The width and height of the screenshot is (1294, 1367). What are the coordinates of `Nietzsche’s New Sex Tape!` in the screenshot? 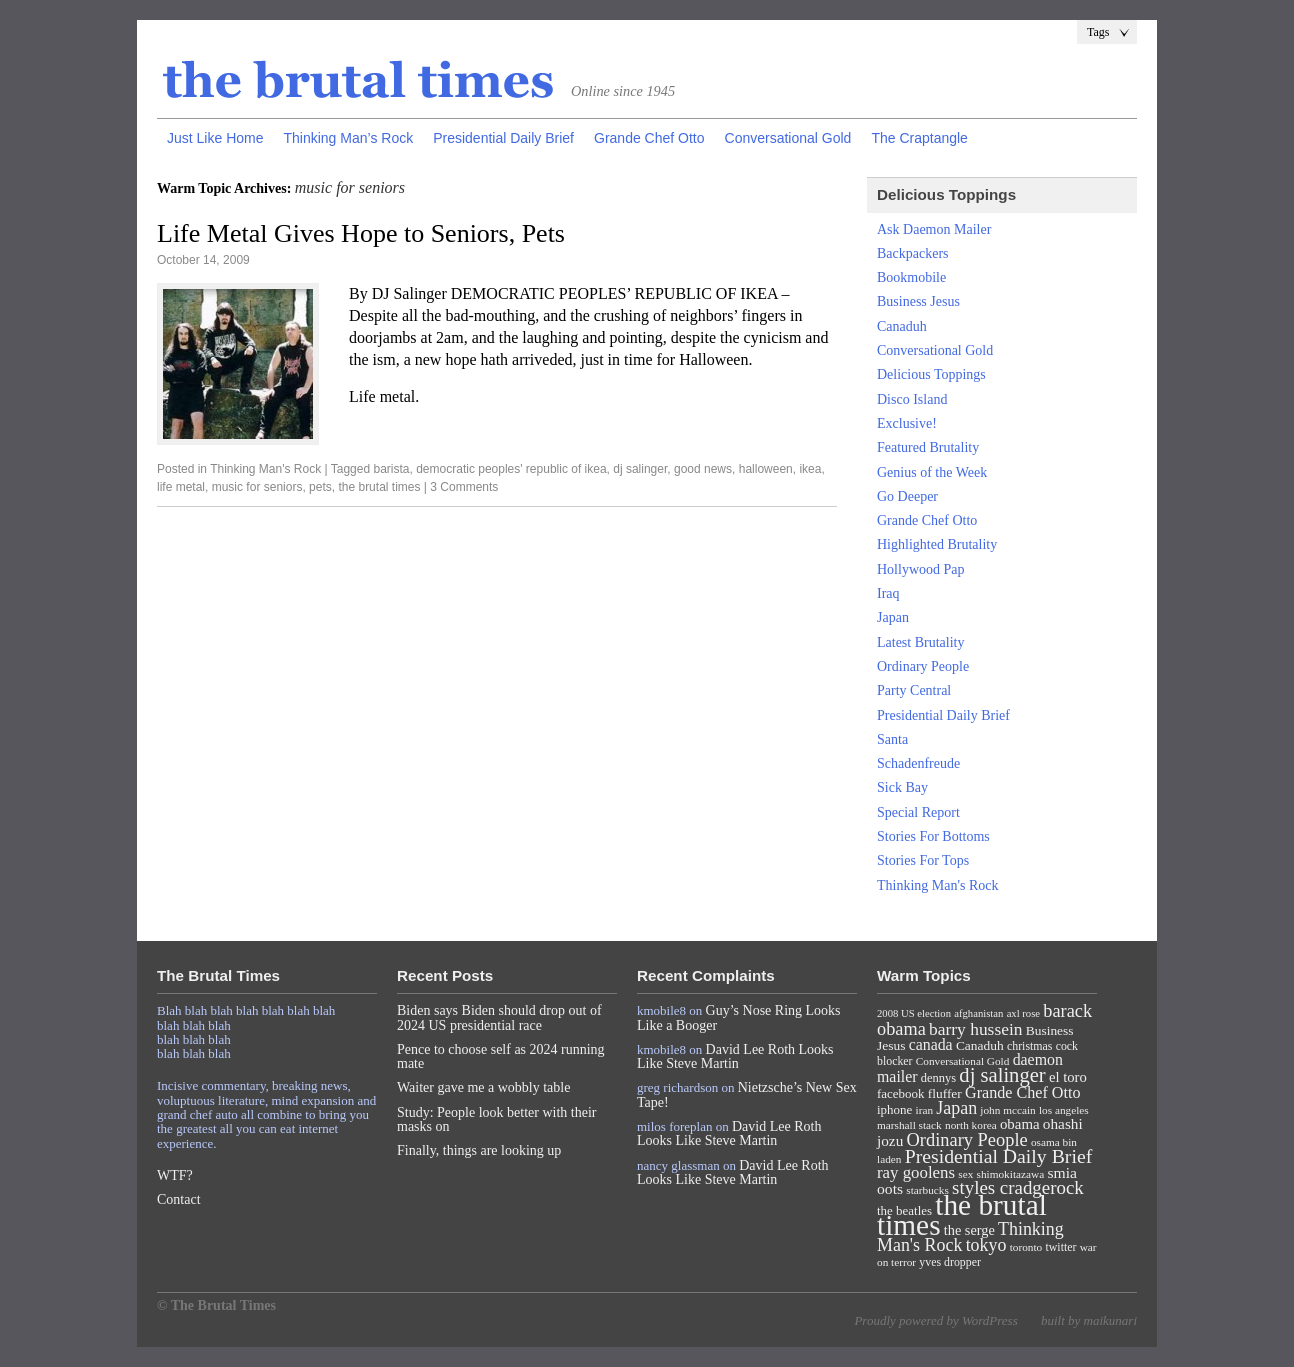 It's located at (747, 1094).